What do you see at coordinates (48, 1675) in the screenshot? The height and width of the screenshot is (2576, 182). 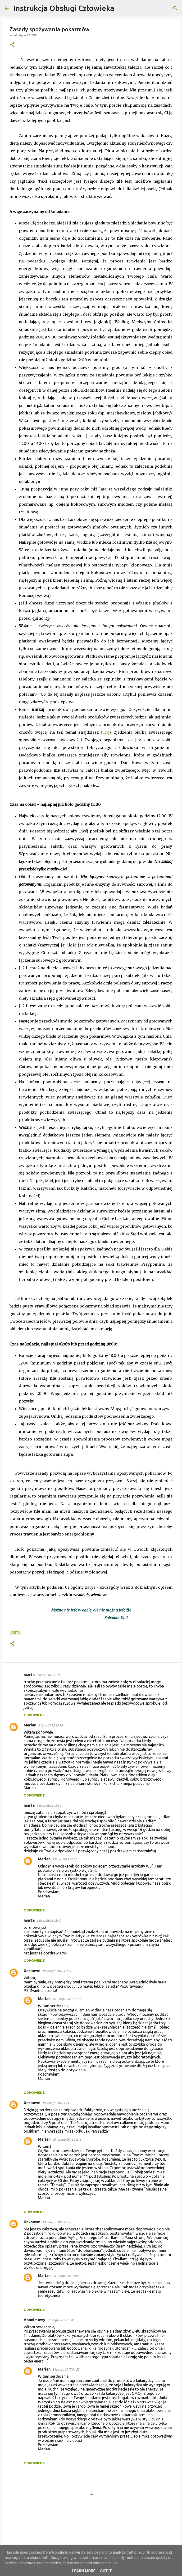 I see `5 lipca 2015 12:06` at bounding box center [48, 1675].